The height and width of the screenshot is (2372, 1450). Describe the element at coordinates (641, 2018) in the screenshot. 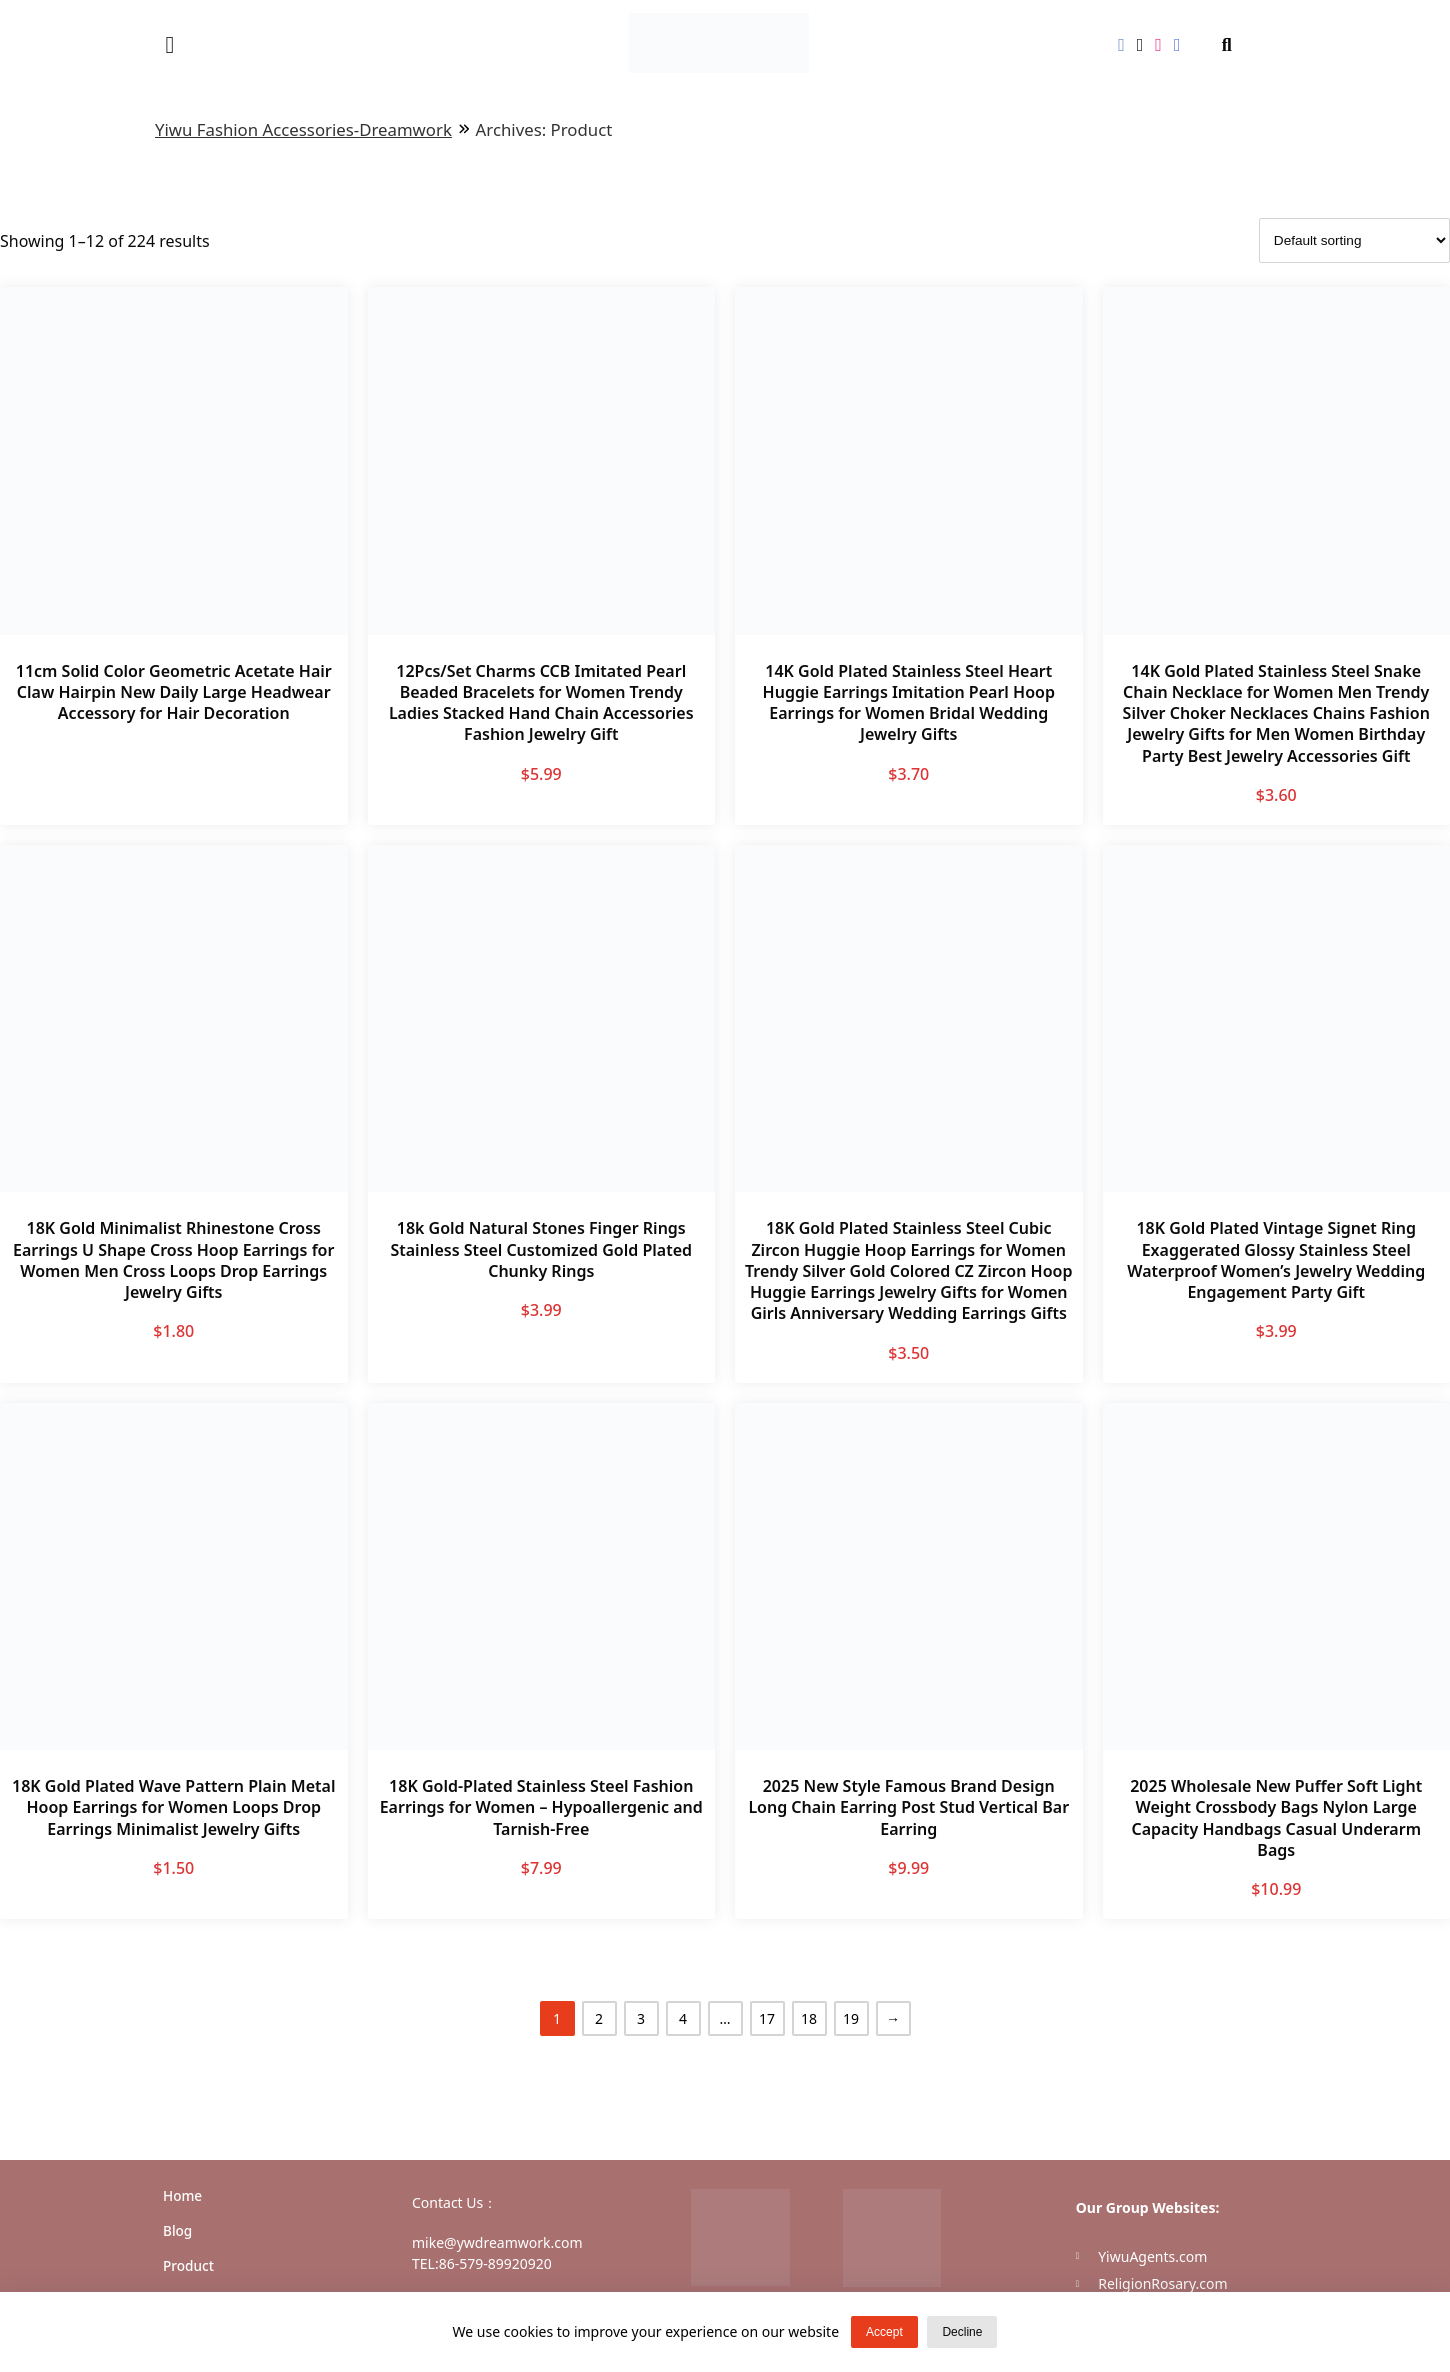

I see `3 [Page 3]` at that location.